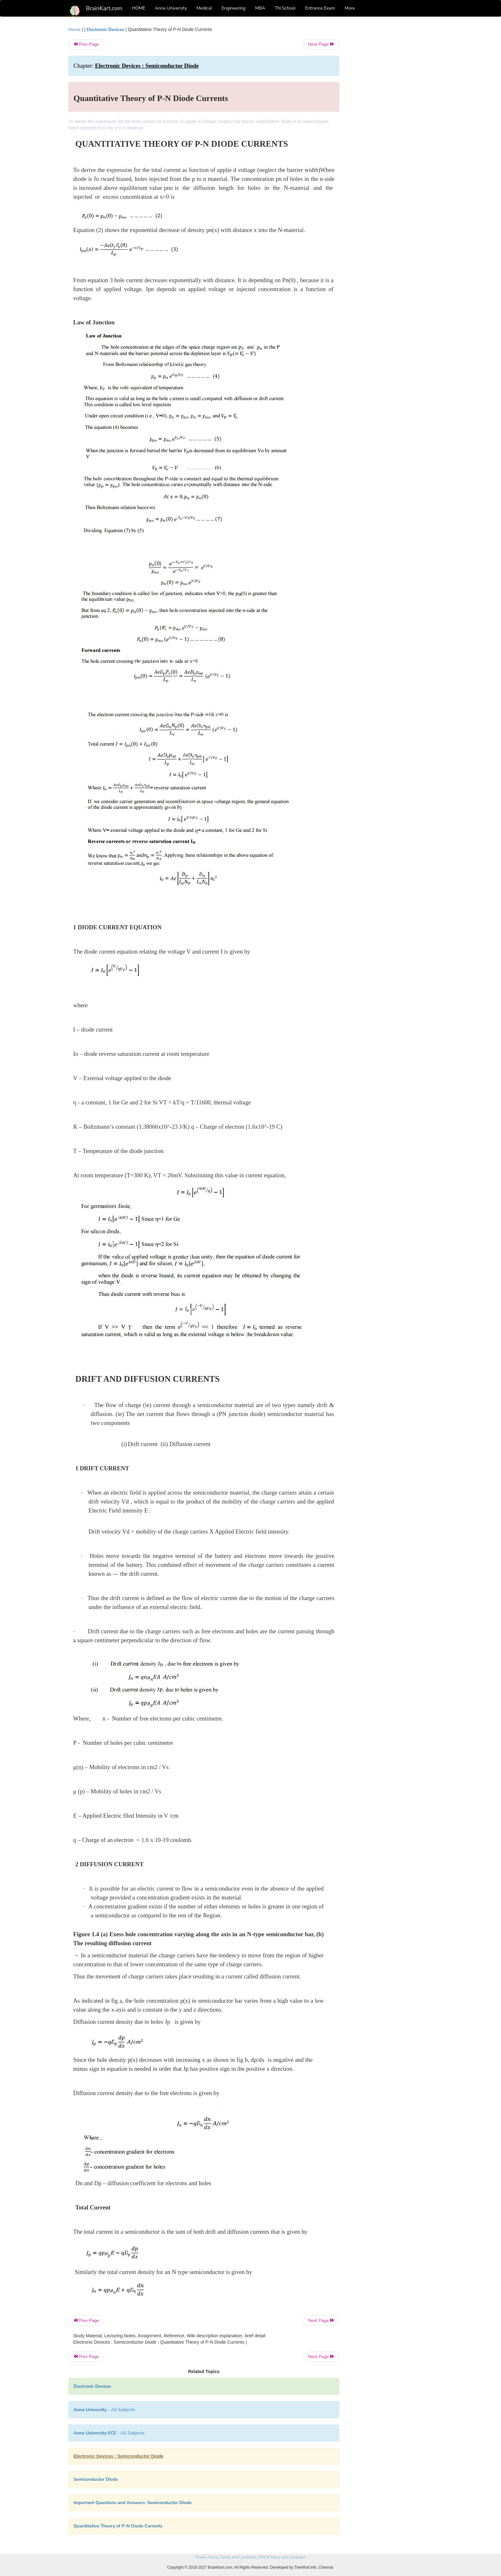 The width and height of the screenshot is (501, 2576). I want to click on MBA, so click(260, 8).